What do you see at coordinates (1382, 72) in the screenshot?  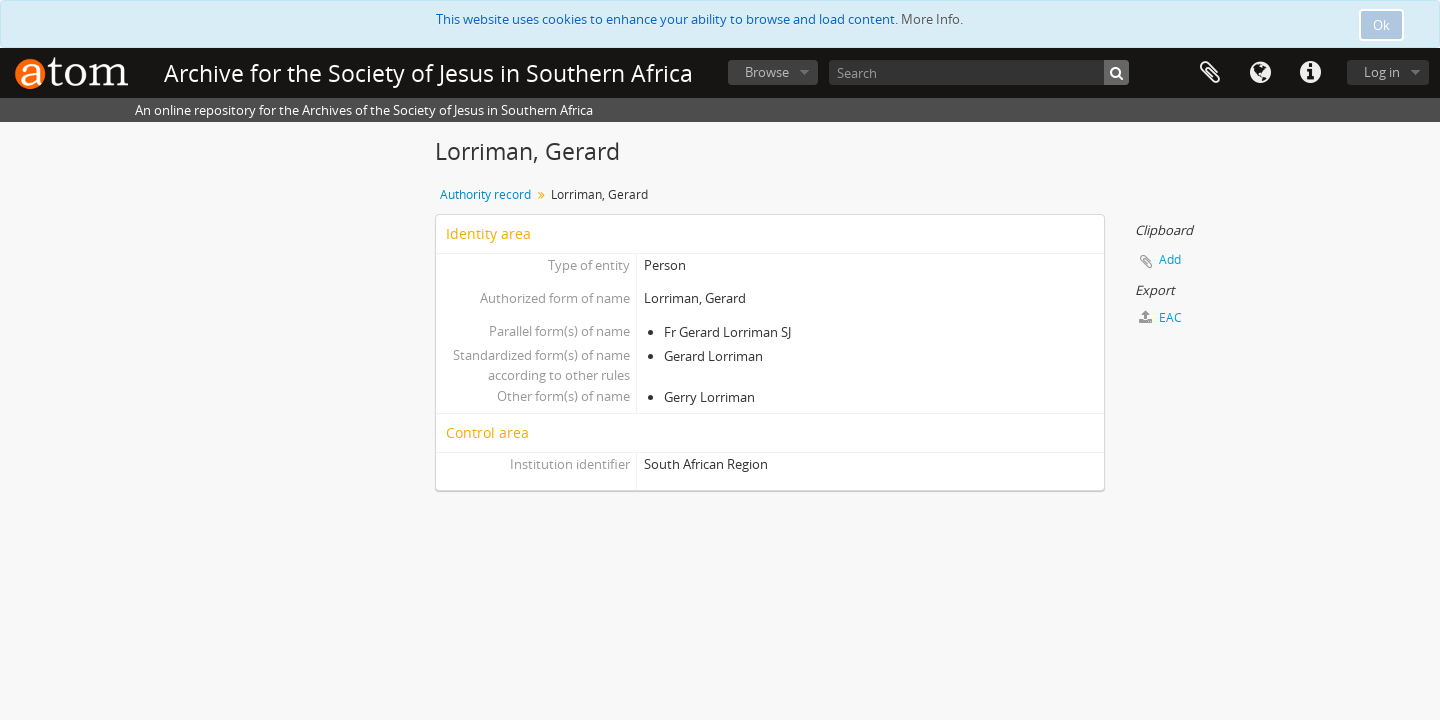 I see `Log in` at bounding box center [1382, 72].